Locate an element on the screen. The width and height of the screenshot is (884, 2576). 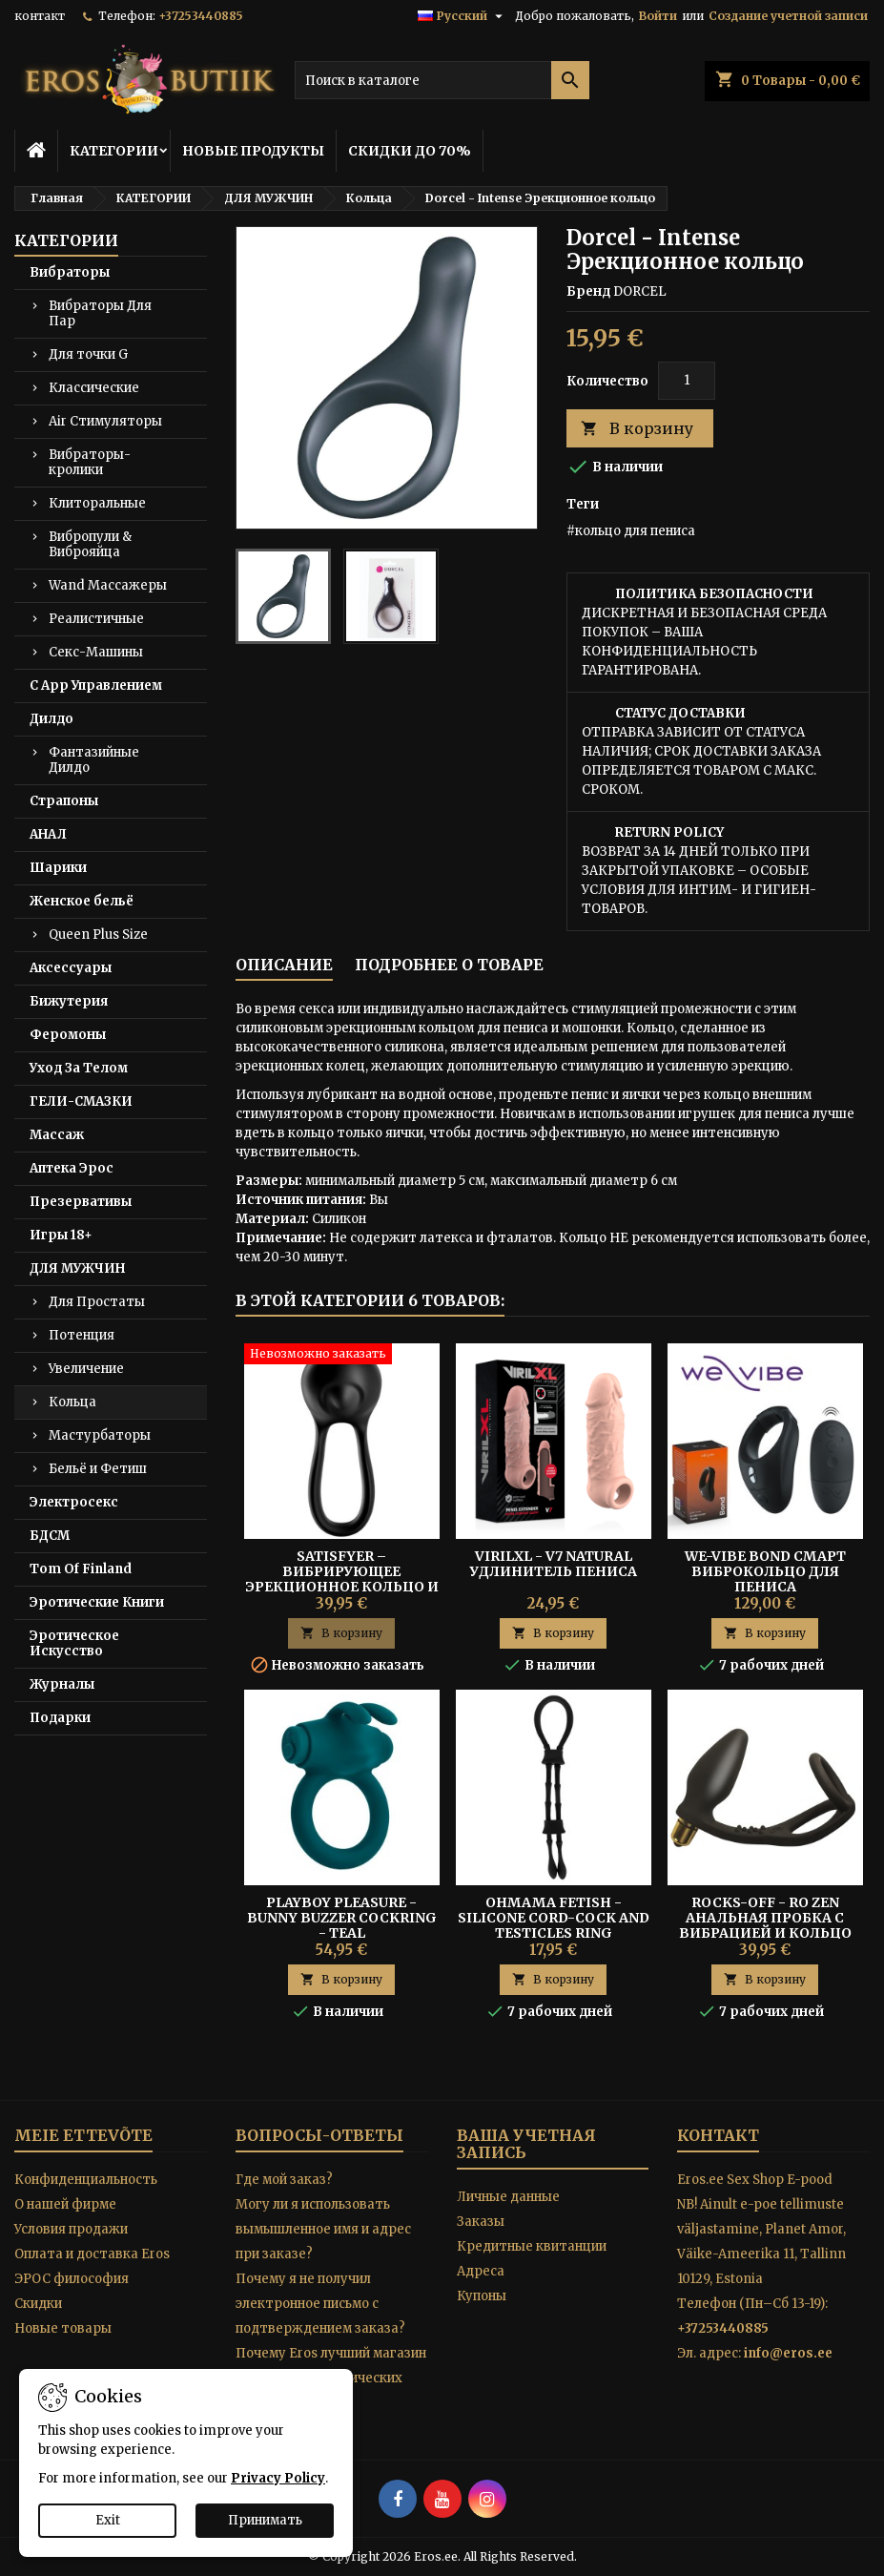
Электросекс is located at coordinates (74, 1502).